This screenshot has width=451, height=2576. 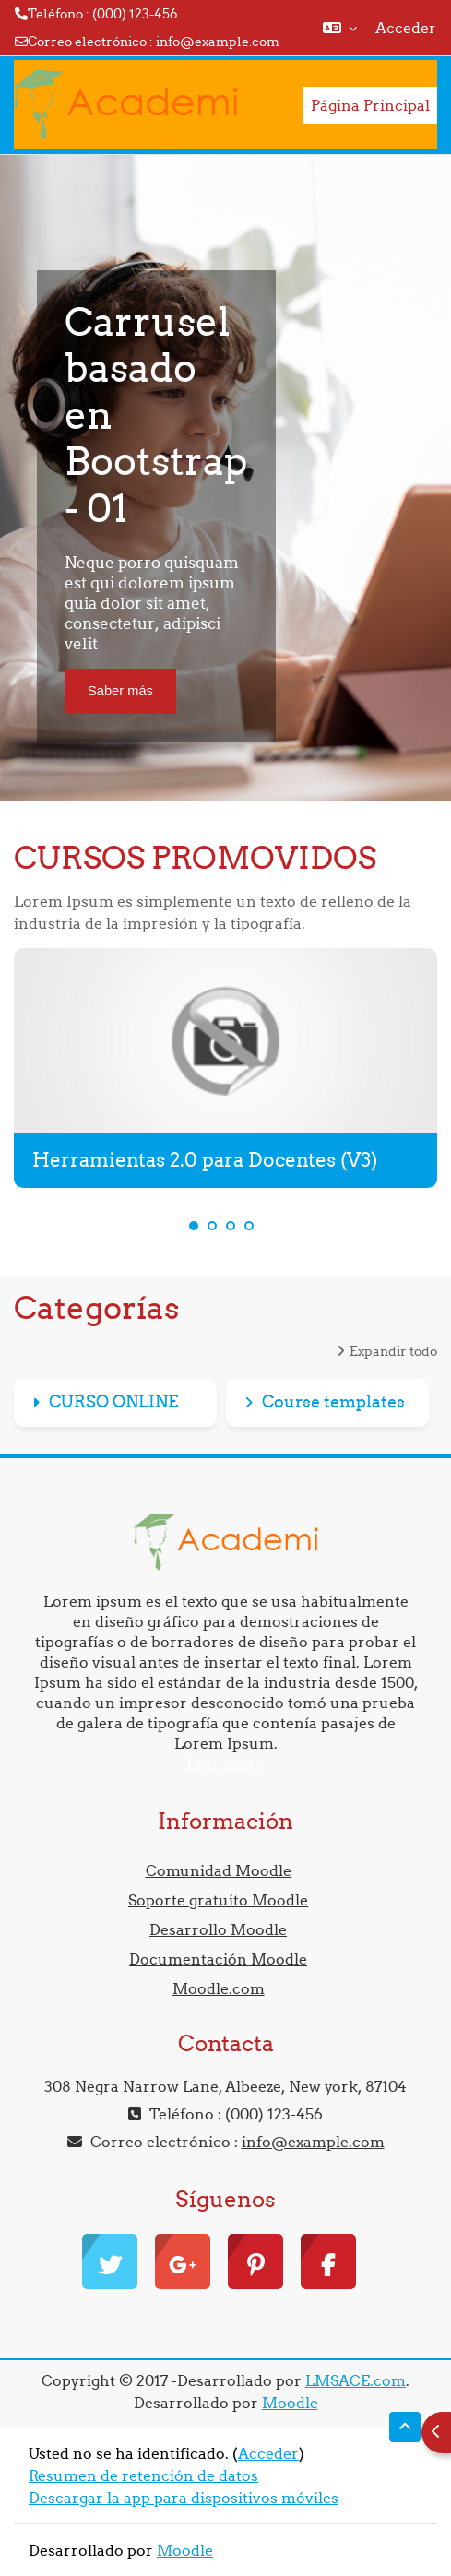 What do you see at coordinates (218, 1870) in the screenshot?
I see `Comunidad Moodle` at bounding box center [218, 1870].